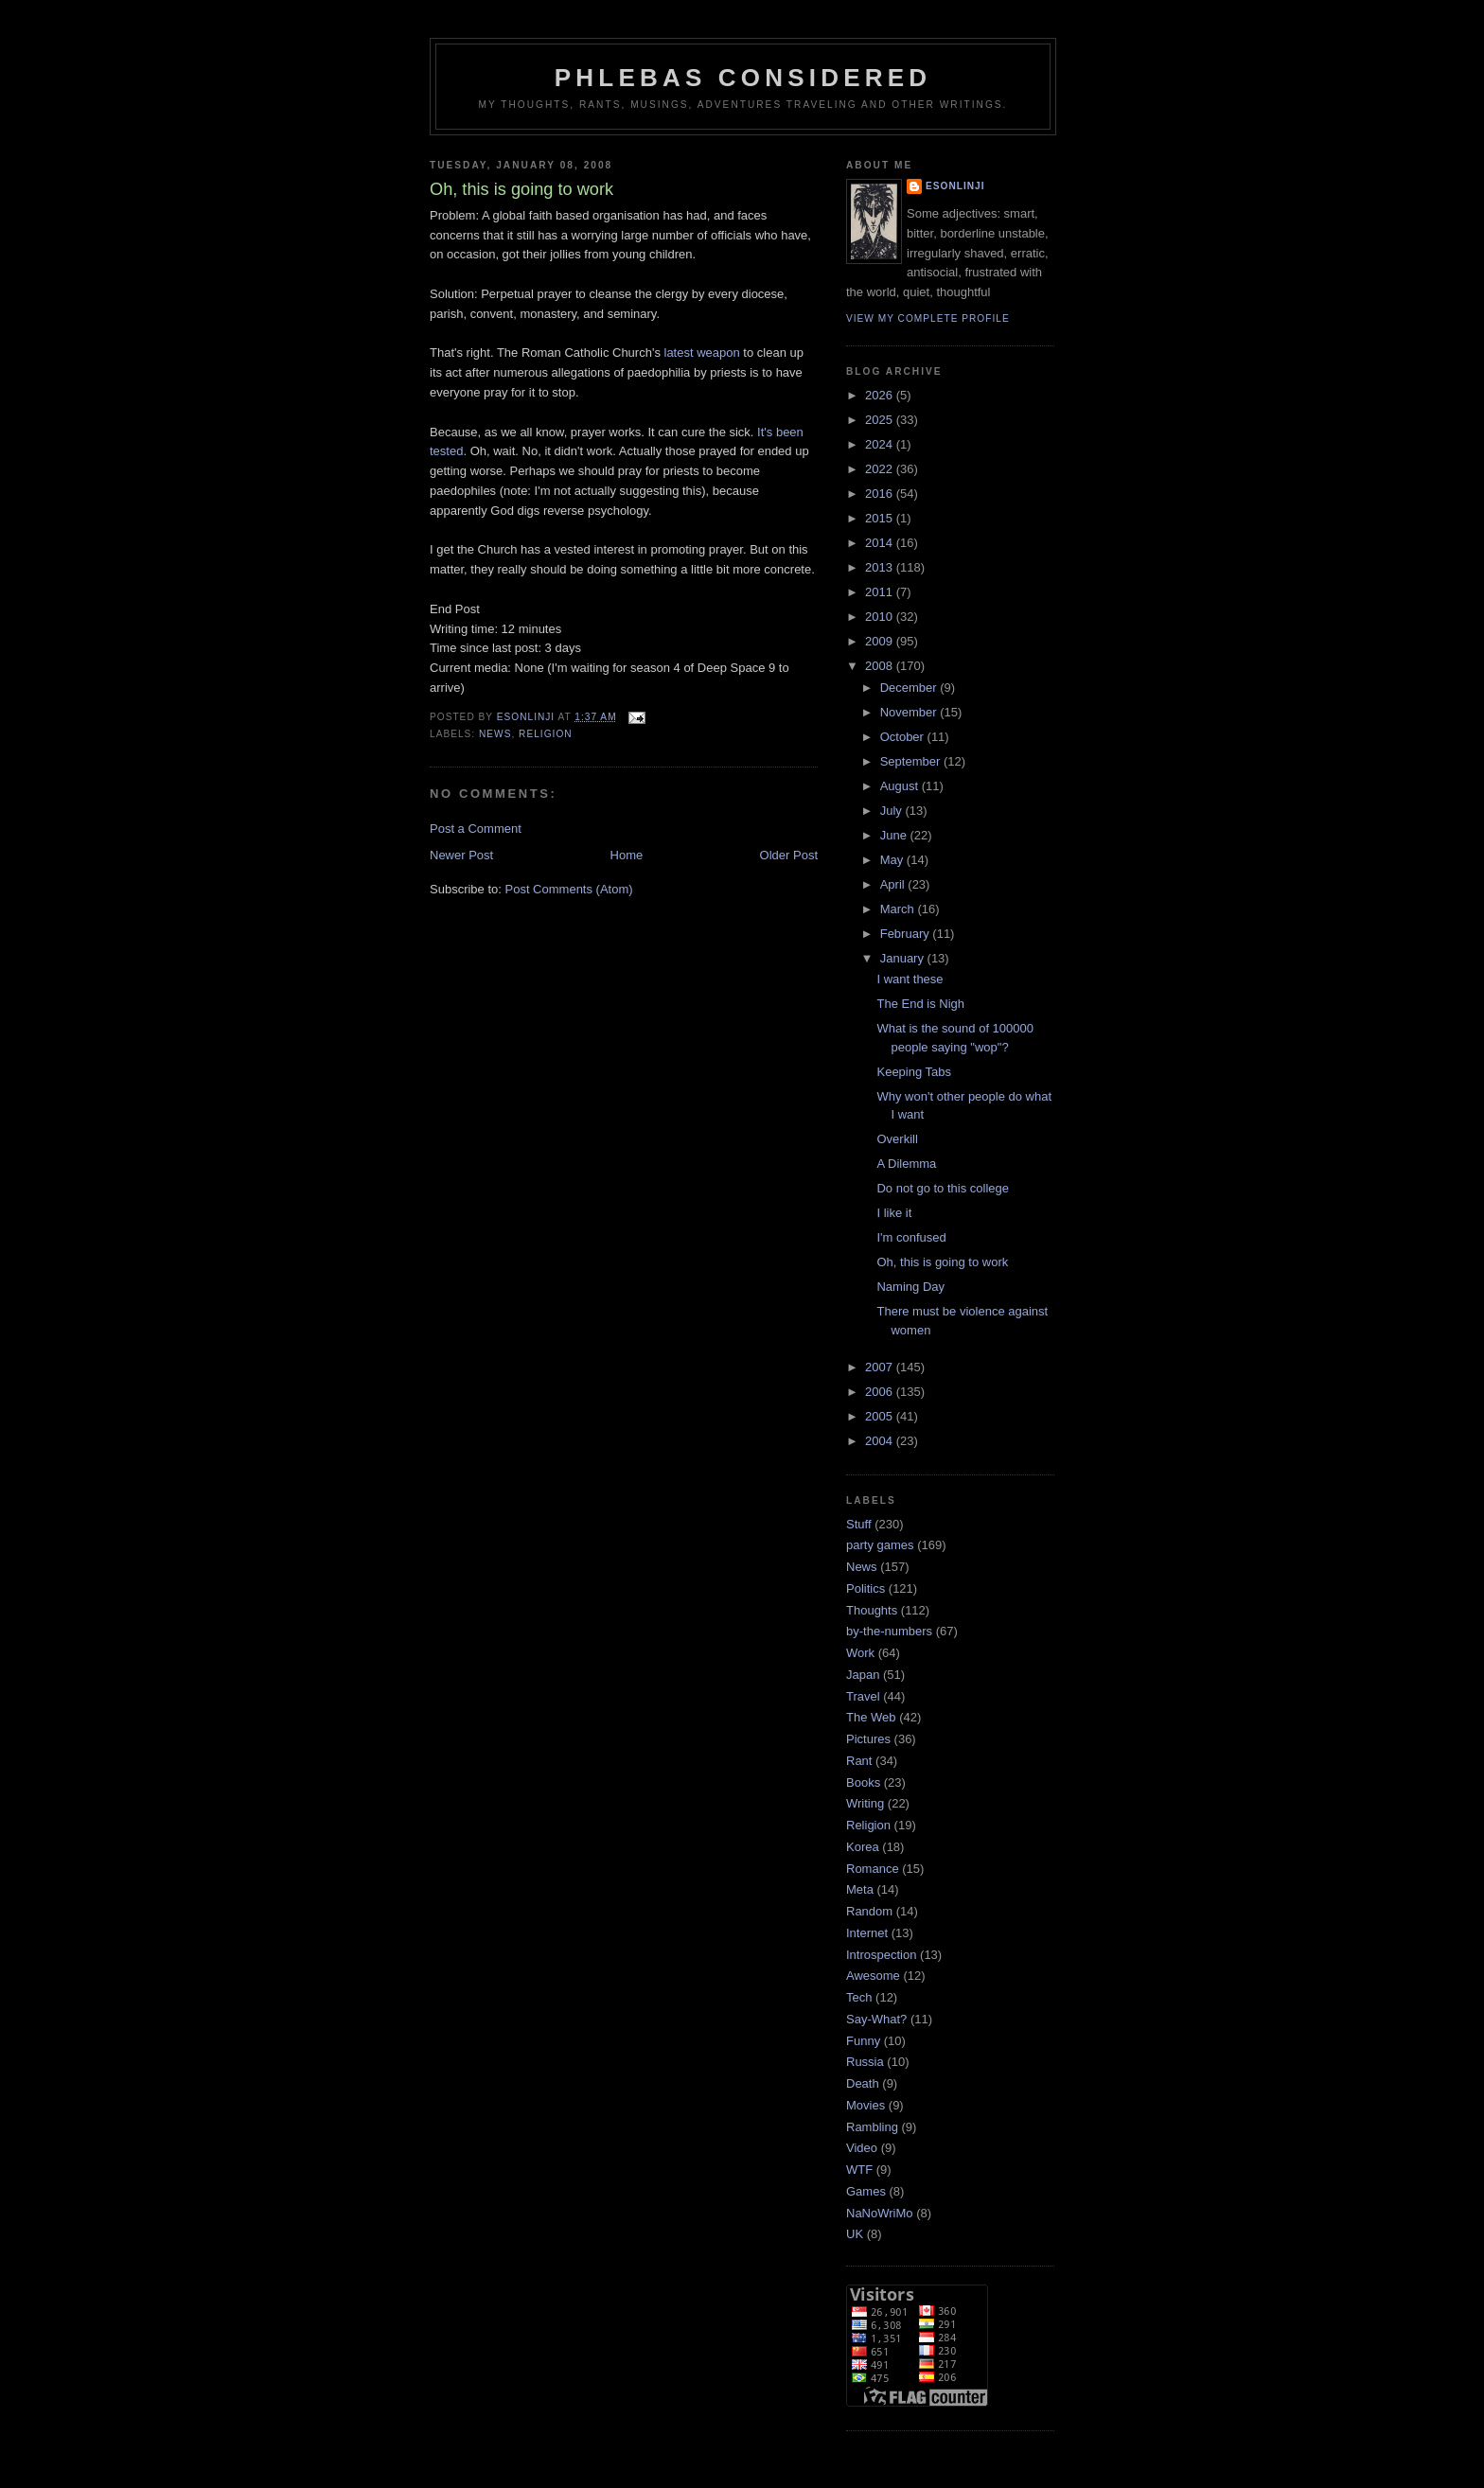 The image size is (1484, 2488). What do you see at coordinates (942, 1188) in the screenshot?
I see `Do not go to this college` at bounding box center [942, 1188].